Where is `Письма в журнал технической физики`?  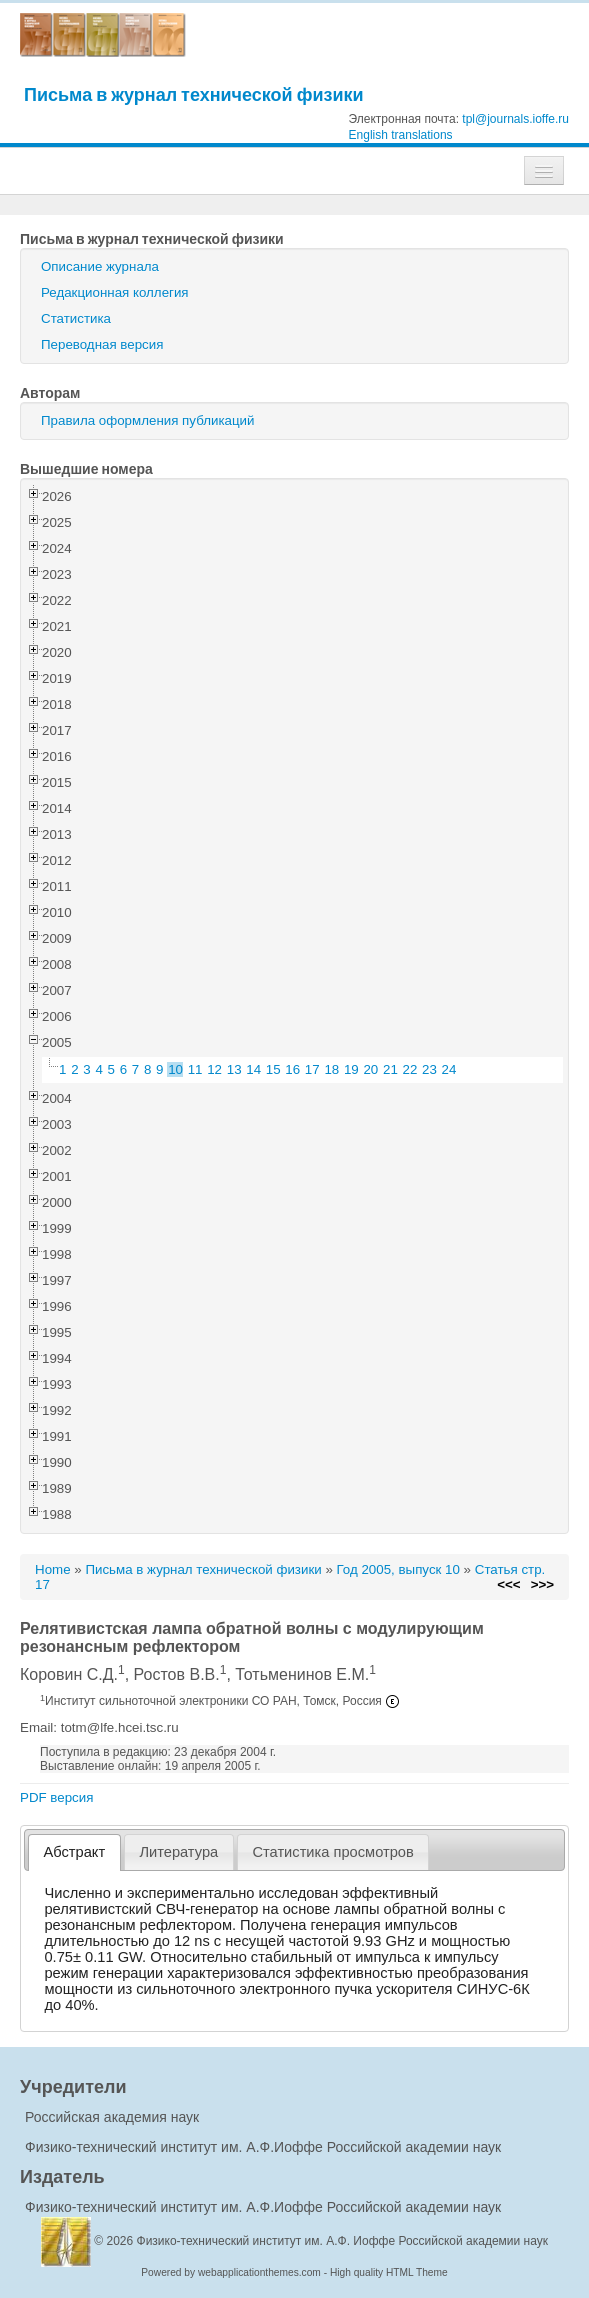
Письма в журнал технической физики is located at coordinates (194, 94).